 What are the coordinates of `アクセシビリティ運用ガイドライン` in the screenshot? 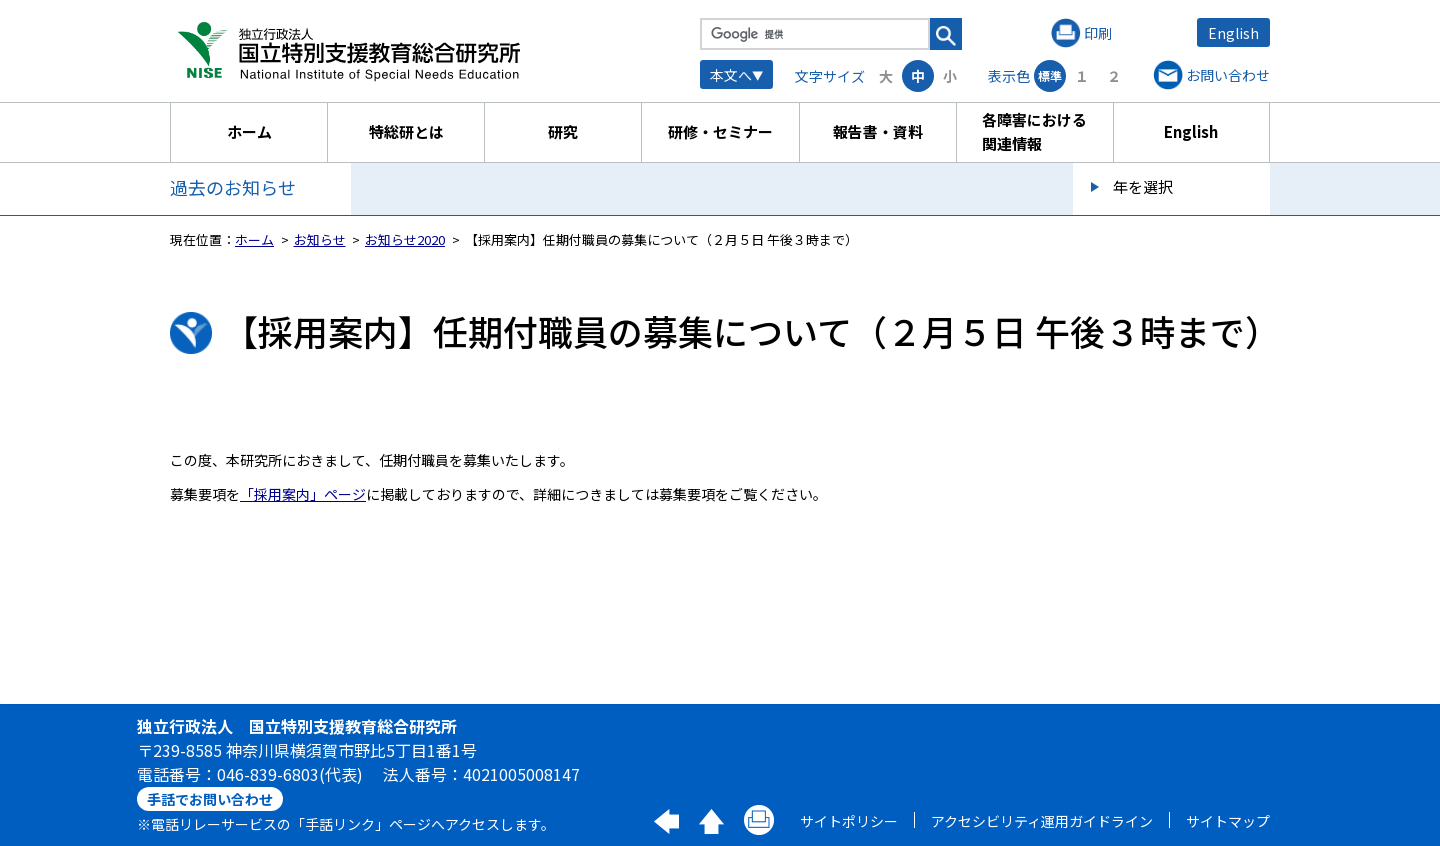 It's located at (1042, 821).